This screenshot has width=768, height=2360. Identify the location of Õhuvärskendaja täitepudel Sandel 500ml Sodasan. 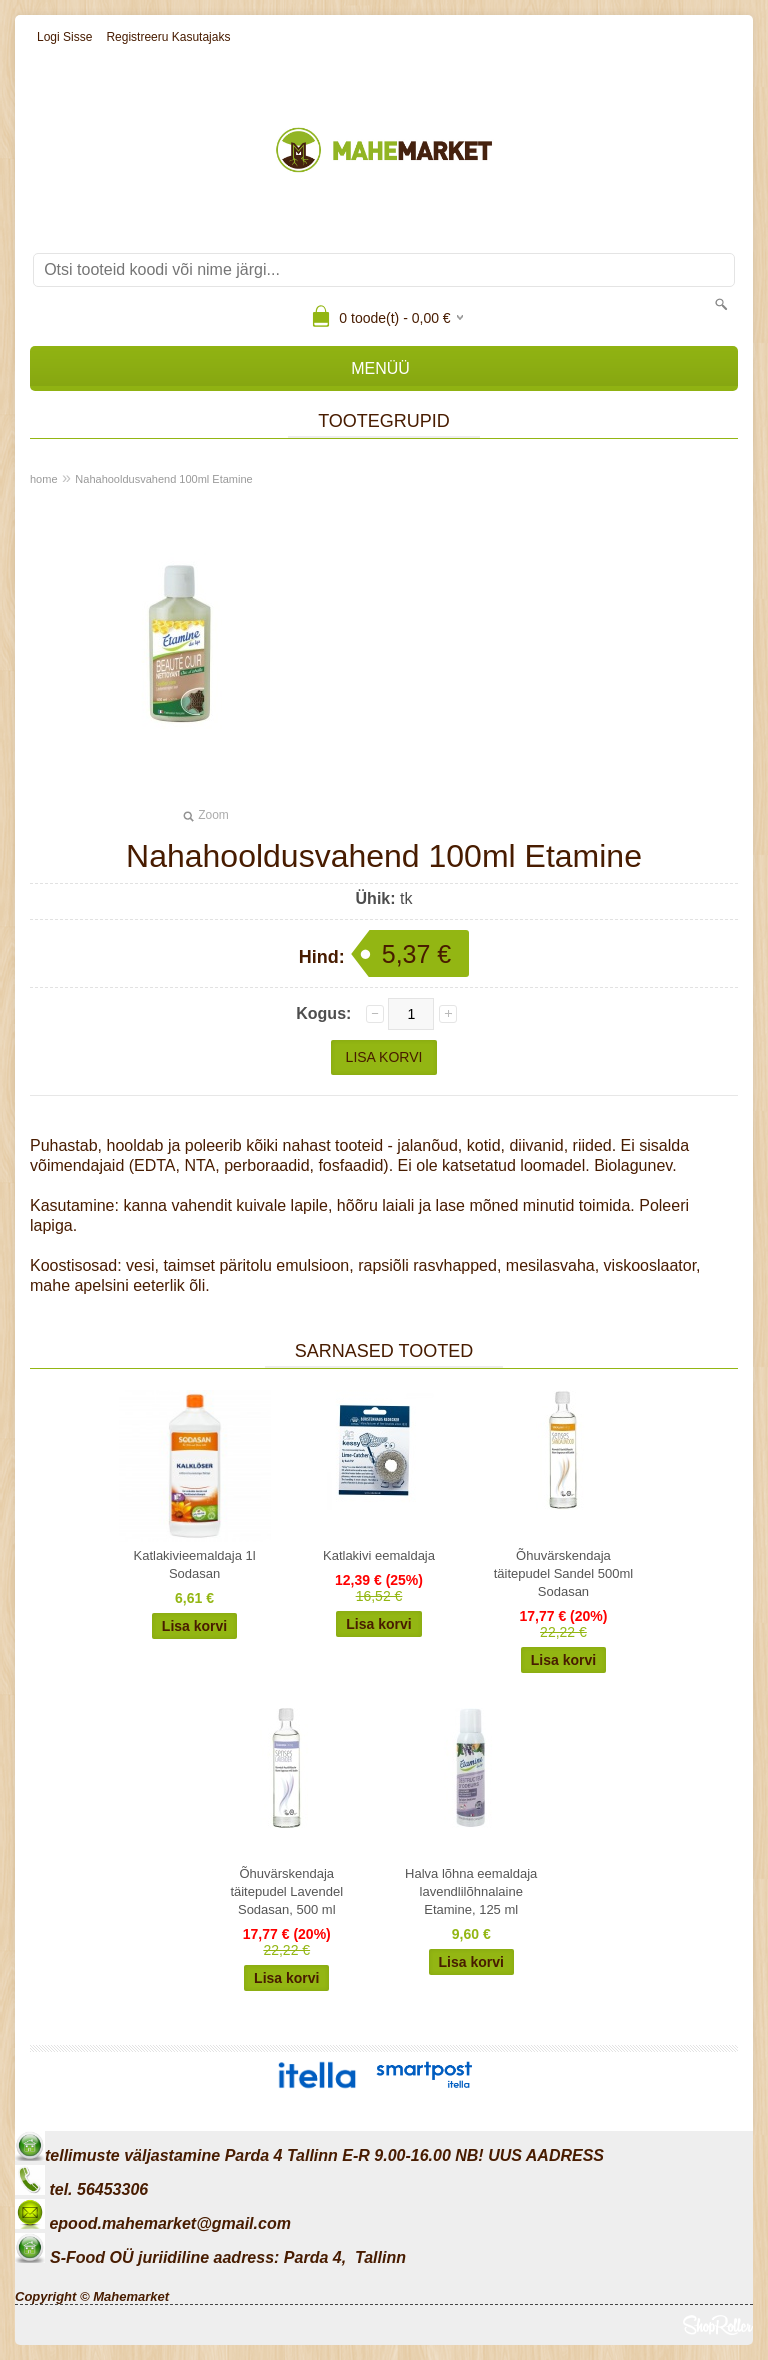
(564, 1573).